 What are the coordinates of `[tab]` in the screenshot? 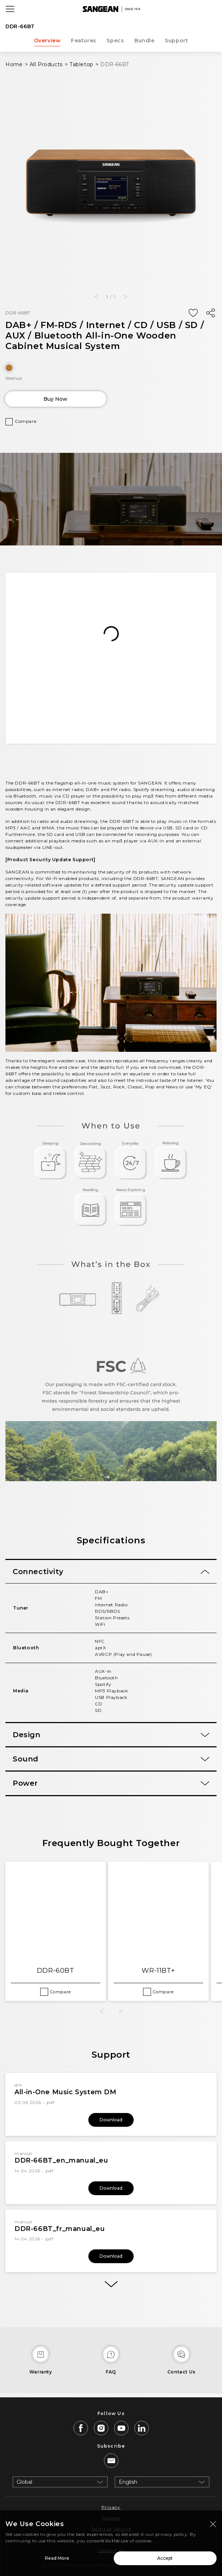 It's located at (111, 1571).